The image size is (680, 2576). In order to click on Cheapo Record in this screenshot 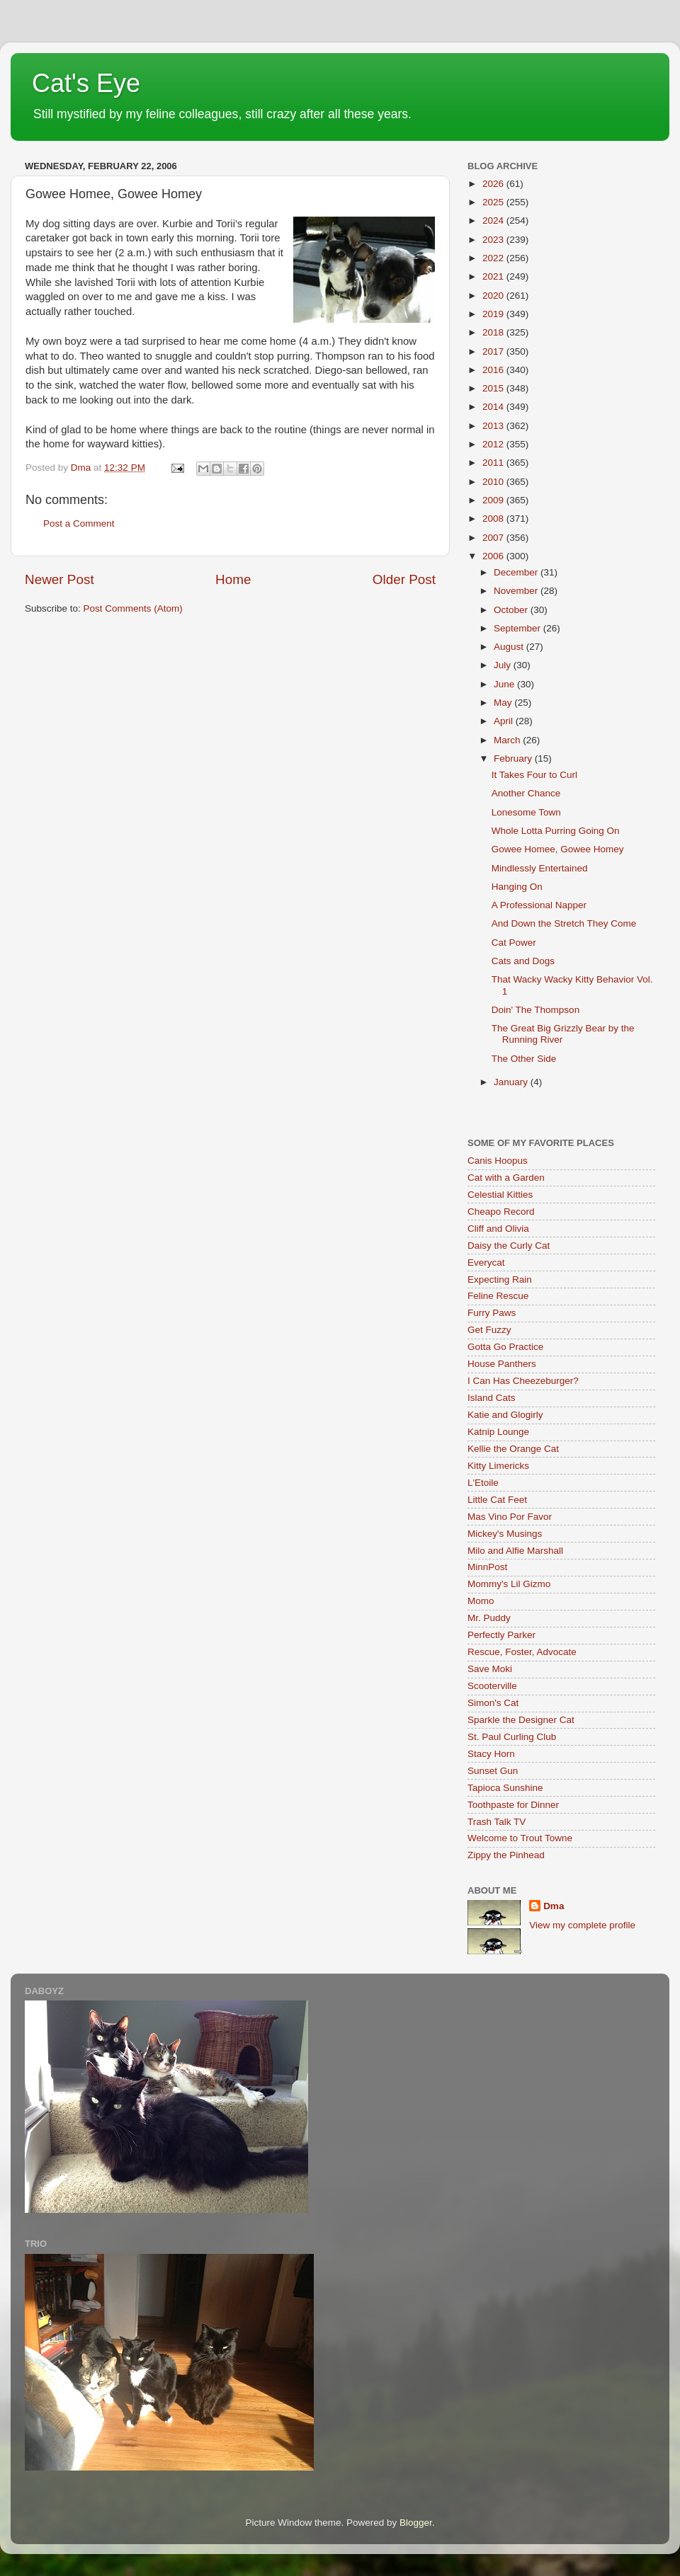, I will do `click(501, 1211)`.